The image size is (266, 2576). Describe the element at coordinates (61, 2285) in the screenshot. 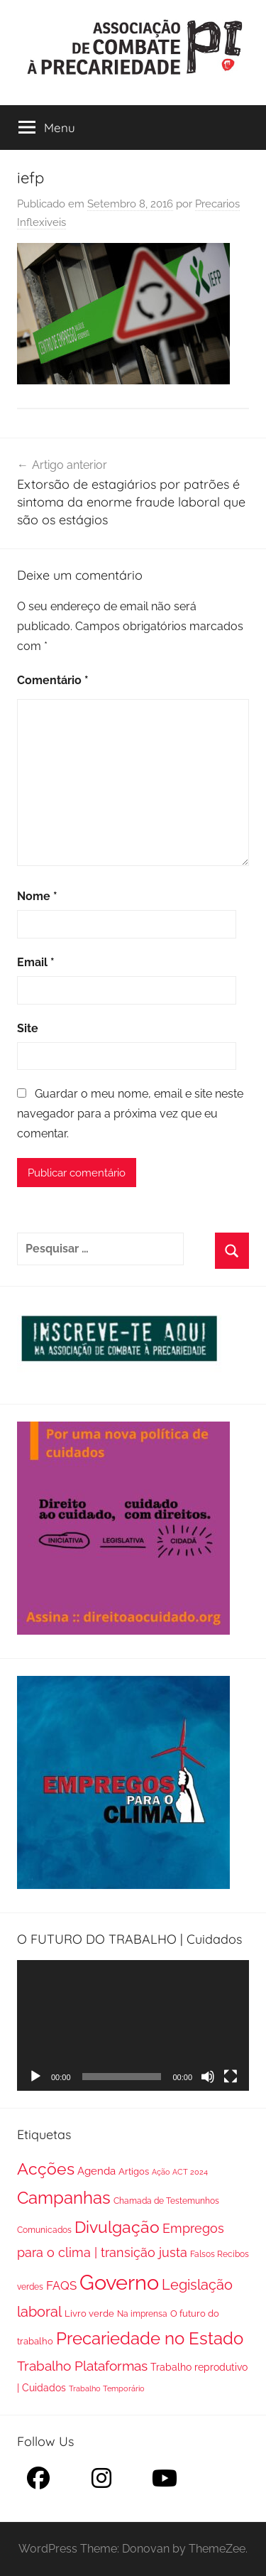

I see `FAQS [FAQS (13 itens)]` at that location.